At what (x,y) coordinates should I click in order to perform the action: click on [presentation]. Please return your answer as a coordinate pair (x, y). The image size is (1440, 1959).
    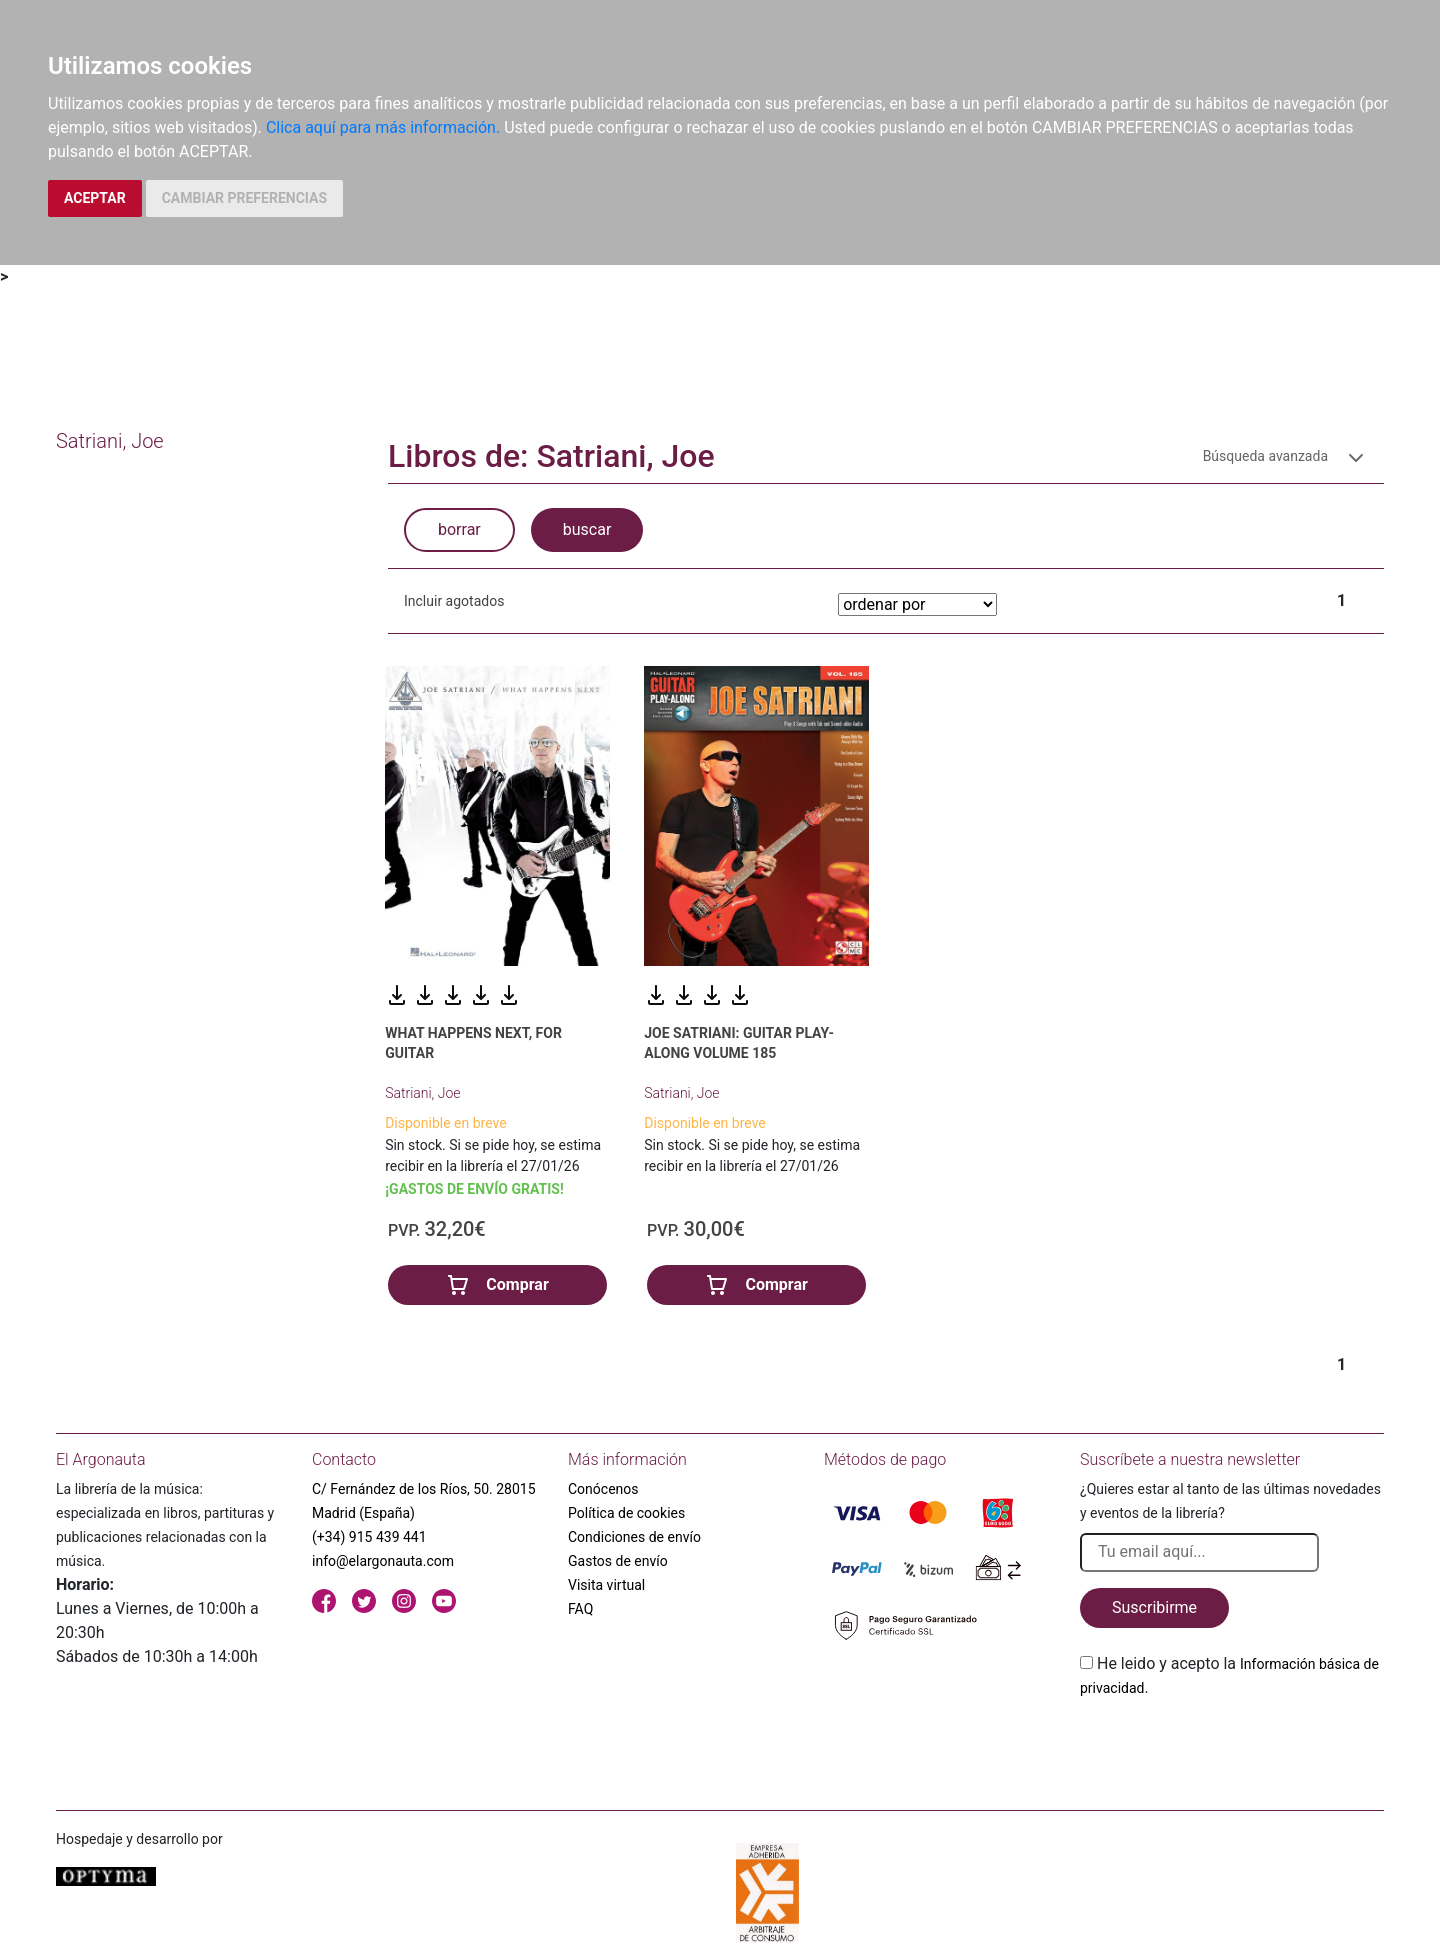
    Looking at the image, I should click on (1232, 1747).